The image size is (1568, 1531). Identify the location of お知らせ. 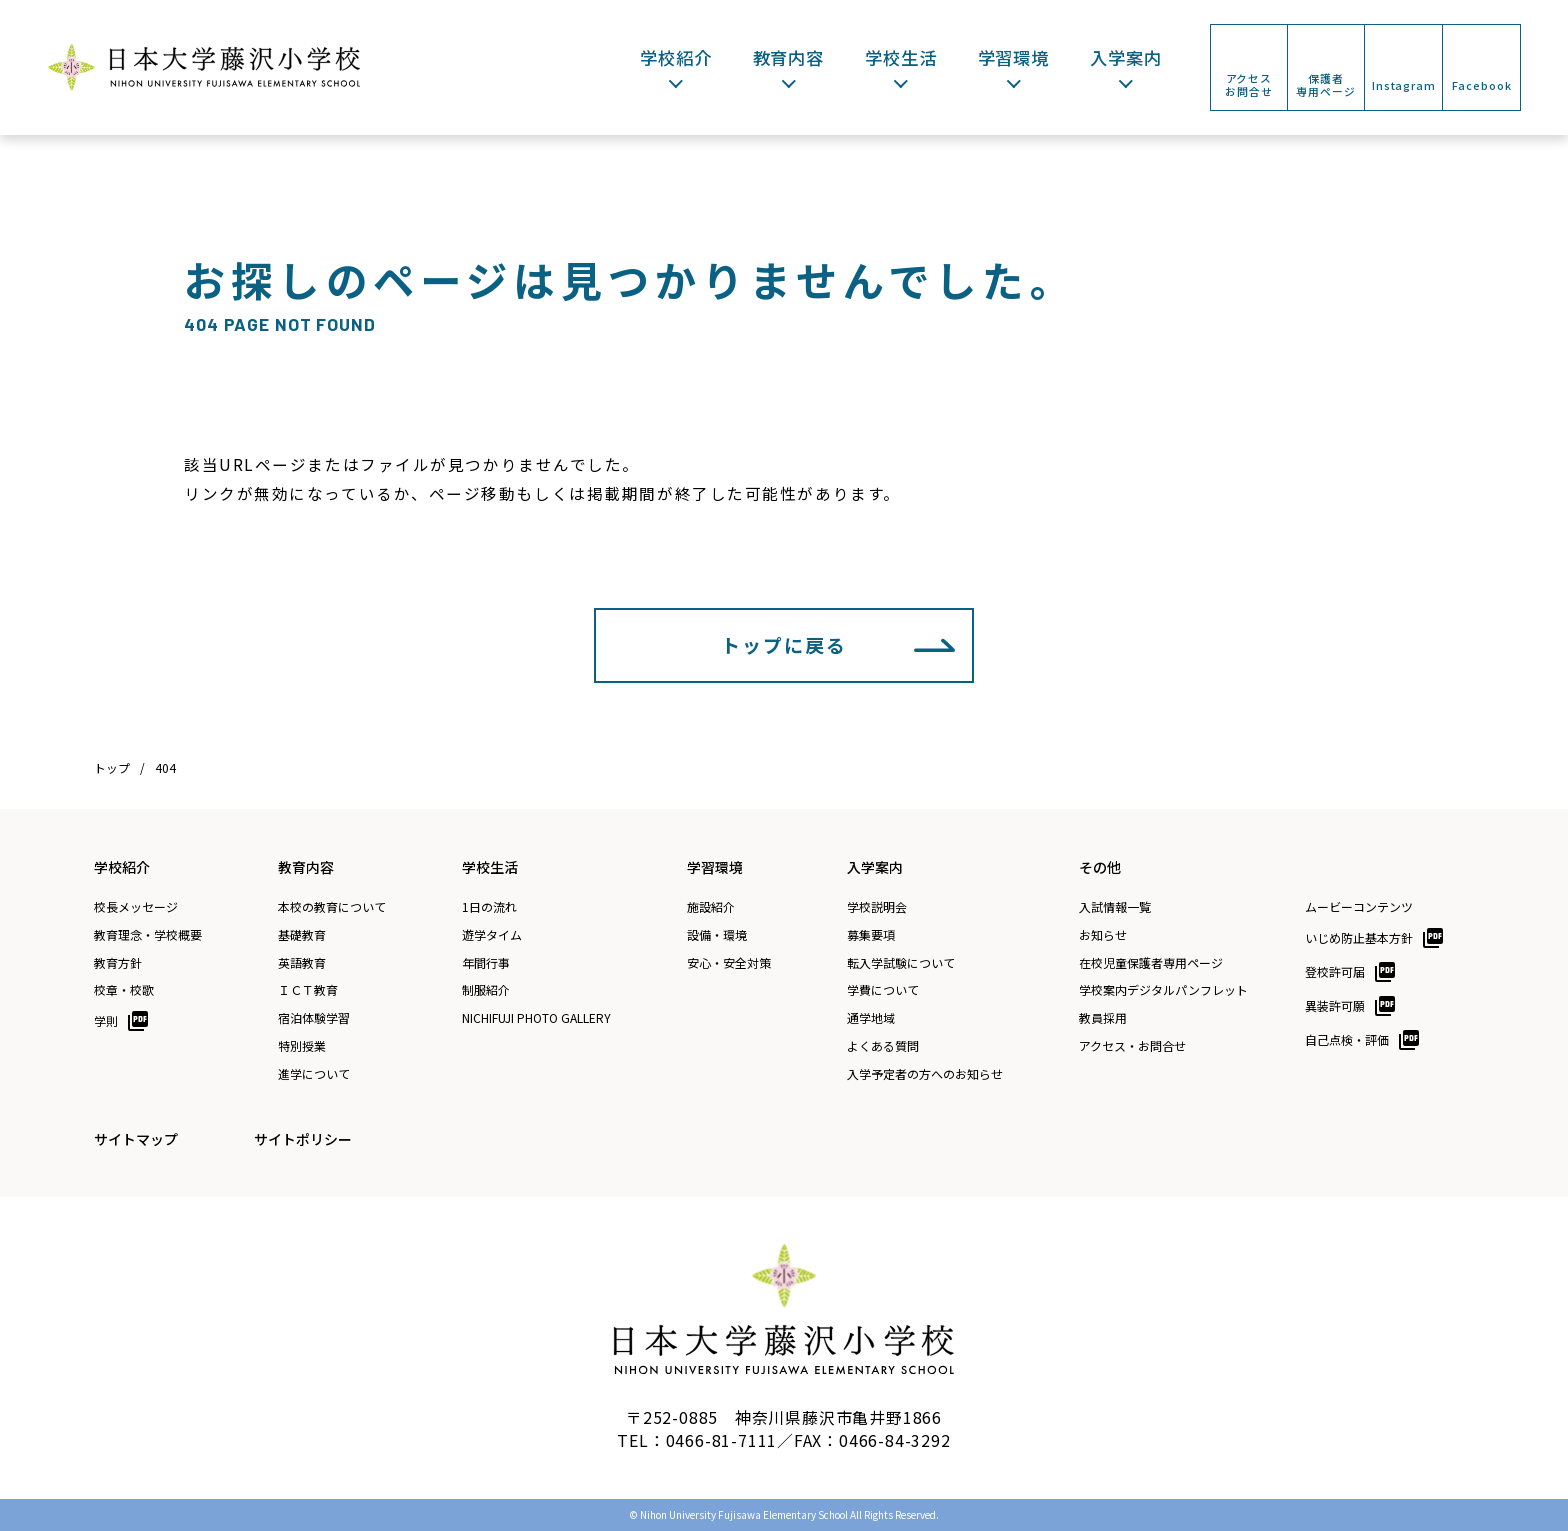
(1103, 935).